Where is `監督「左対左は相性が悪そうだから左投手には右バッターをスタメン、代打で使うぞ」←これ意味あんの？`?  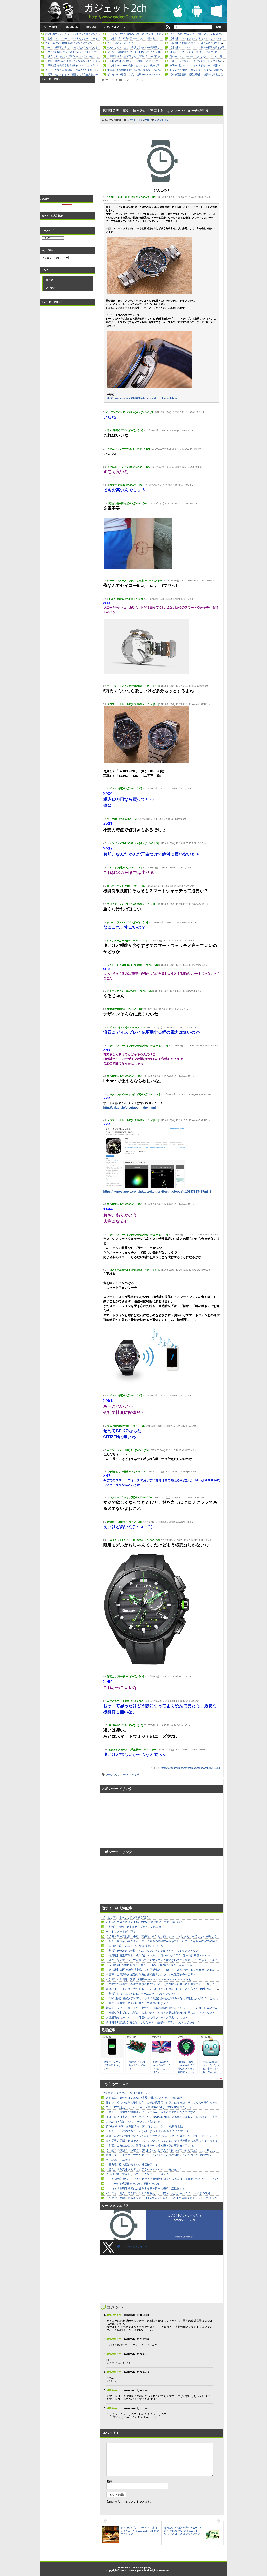
監督「左対左は相性が悪そうだから左投手には右バッターをスタメン、代打で使うぞ」←これ意味あんの？ is located at coordinates (171, 2136).